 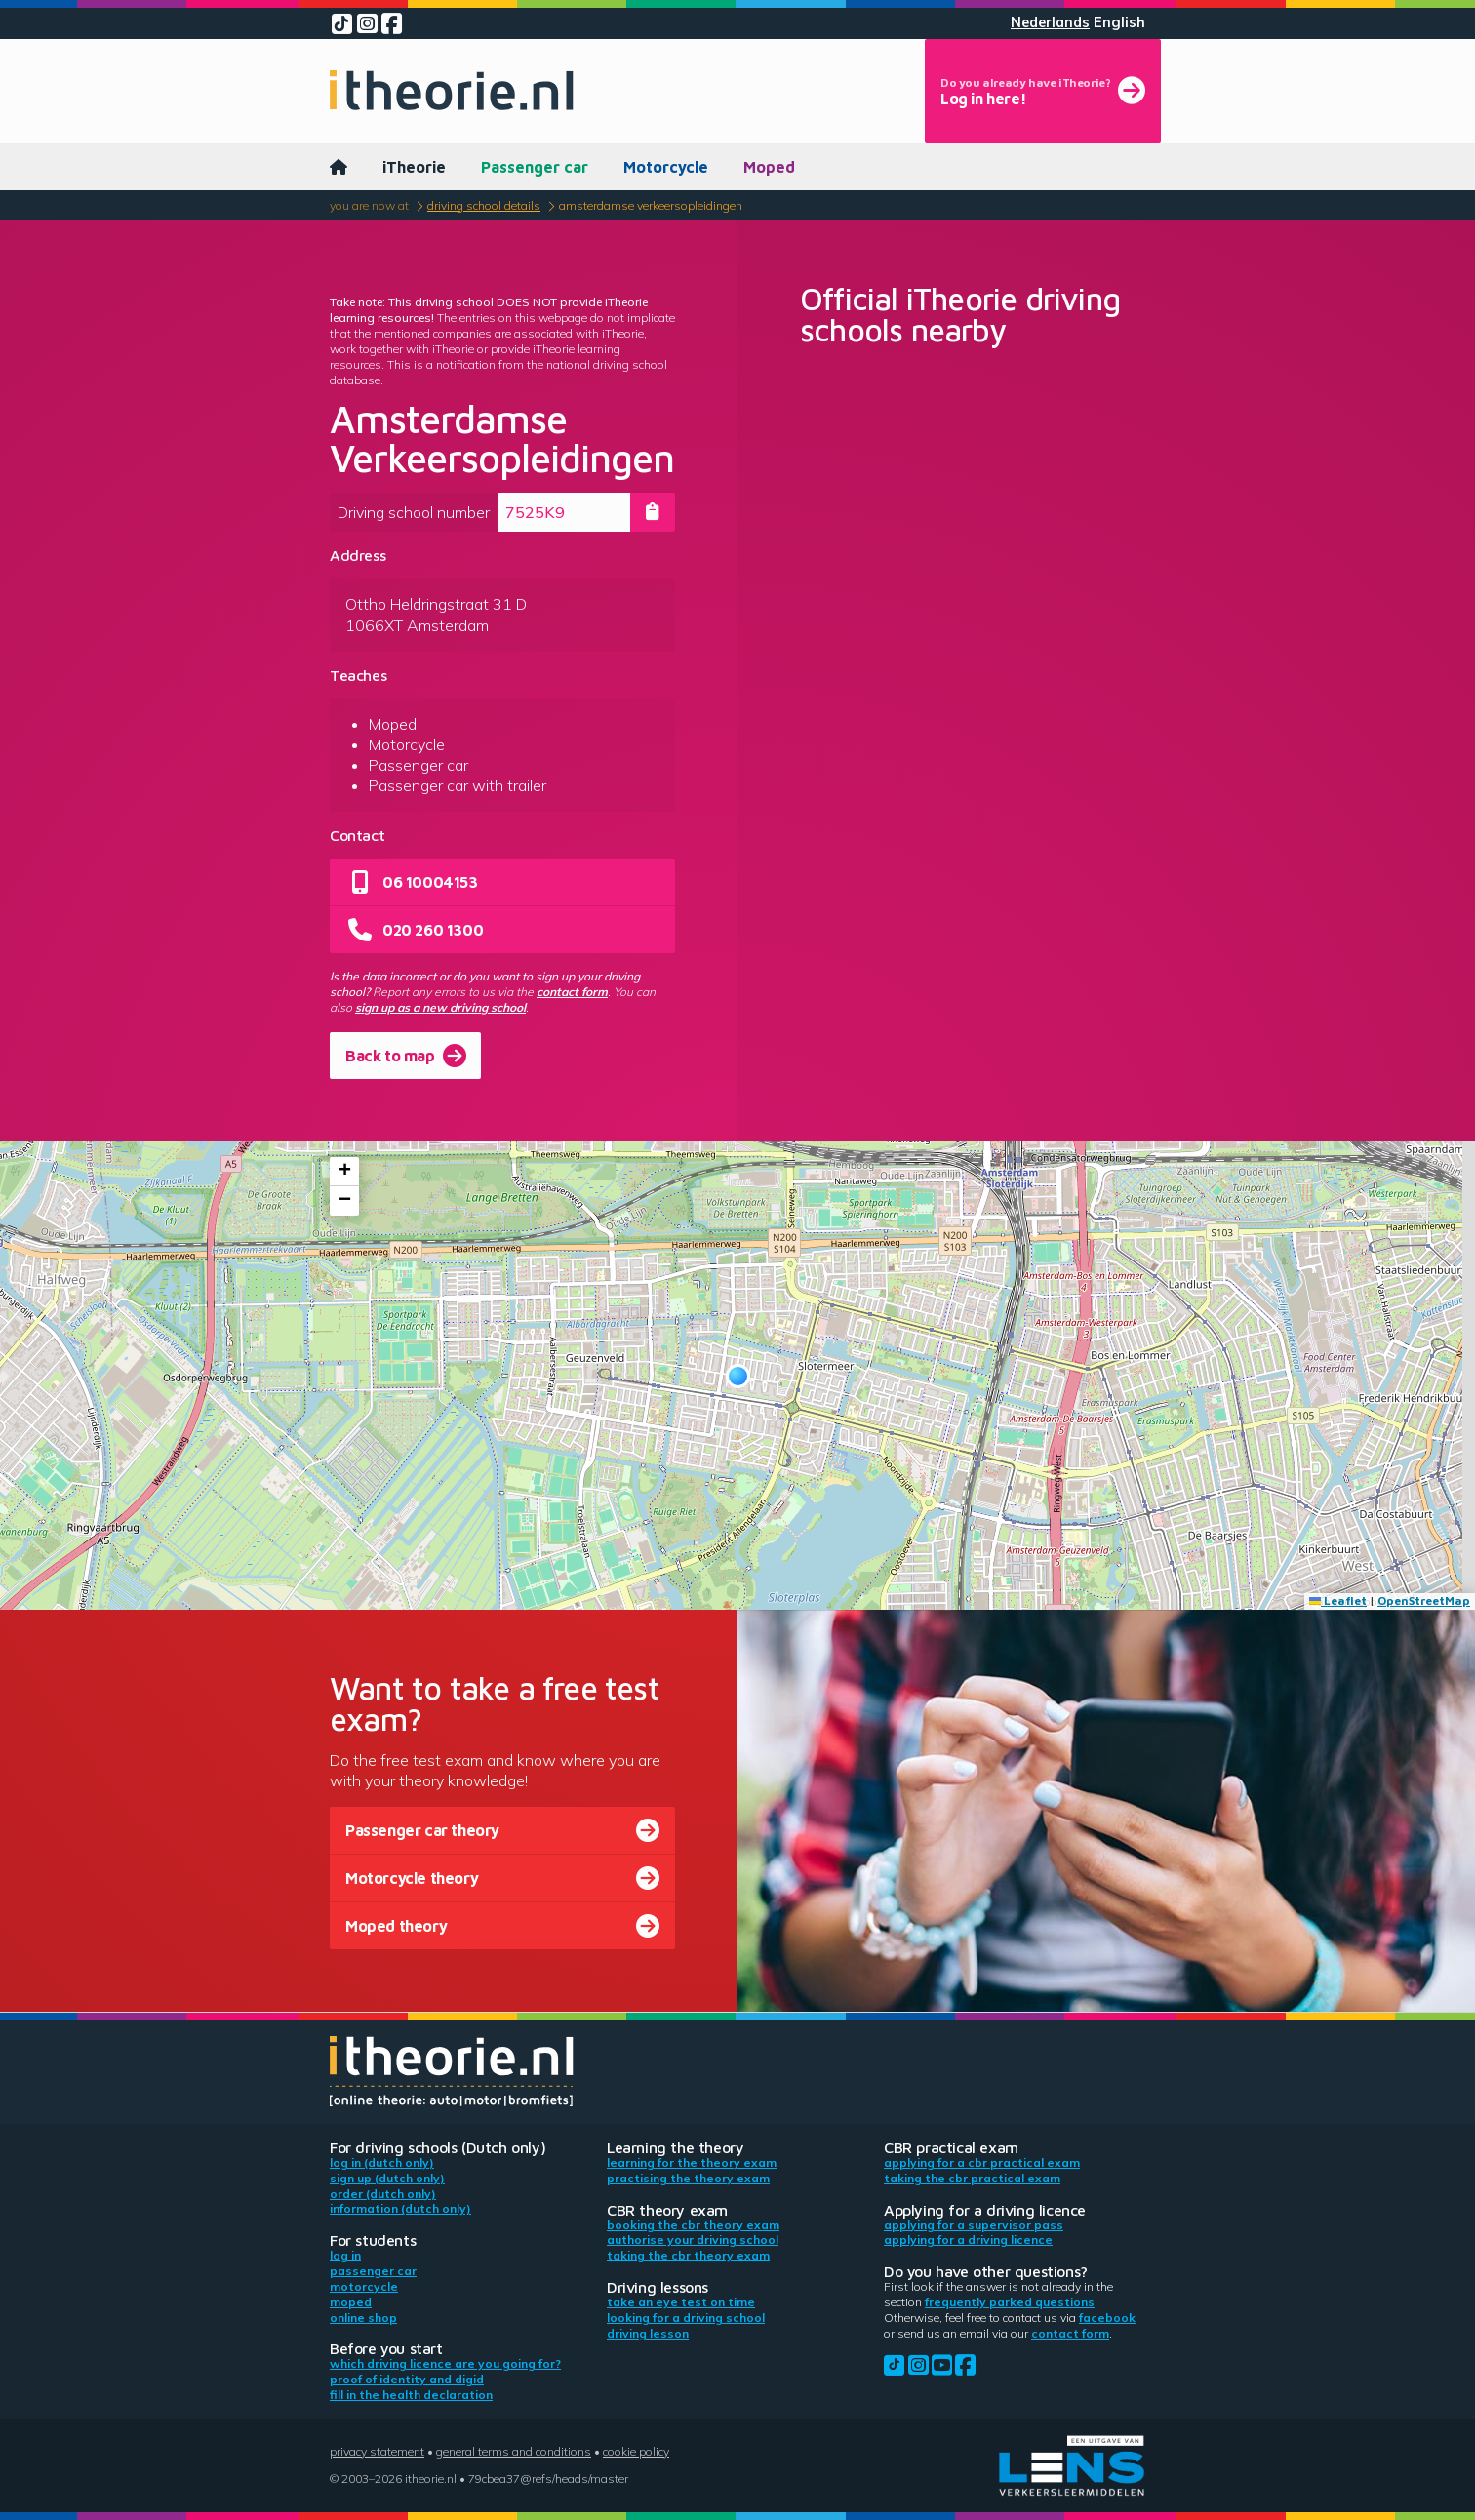 I want to click on Taking the CBR practical exam, so click(x=972, y=2178).